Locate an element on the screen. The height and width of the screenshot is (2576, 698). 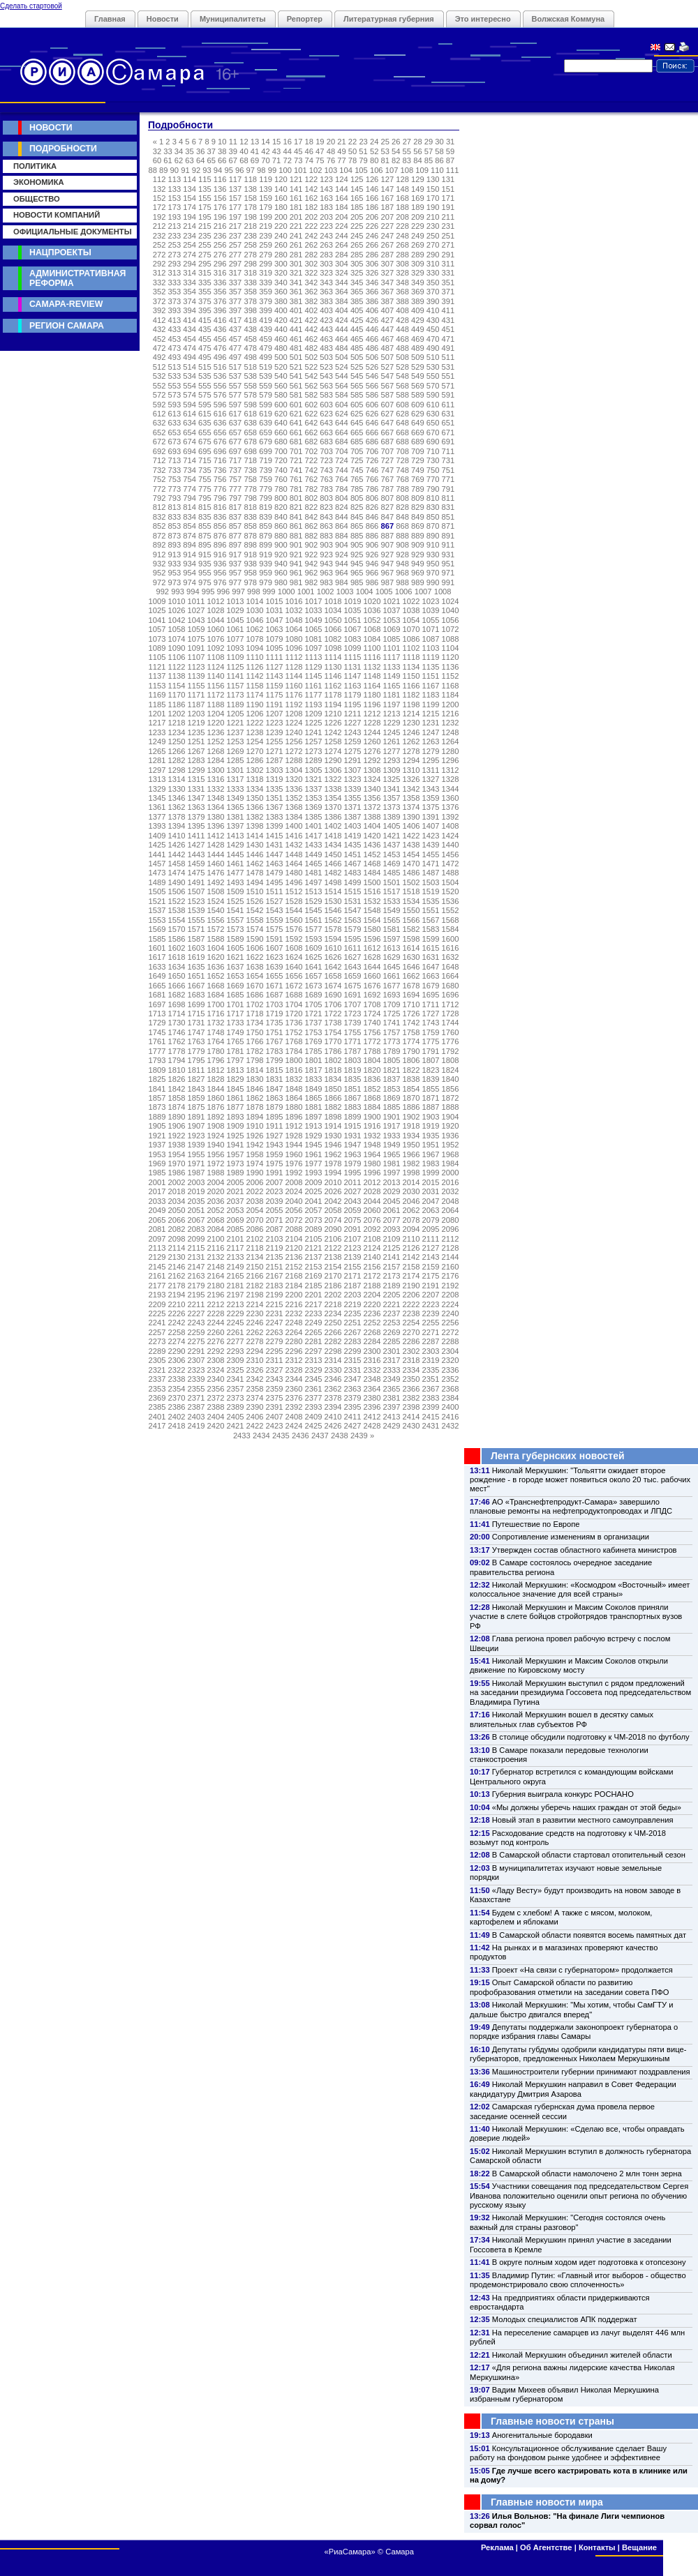
1739 is located at coordinates (353, 1022).